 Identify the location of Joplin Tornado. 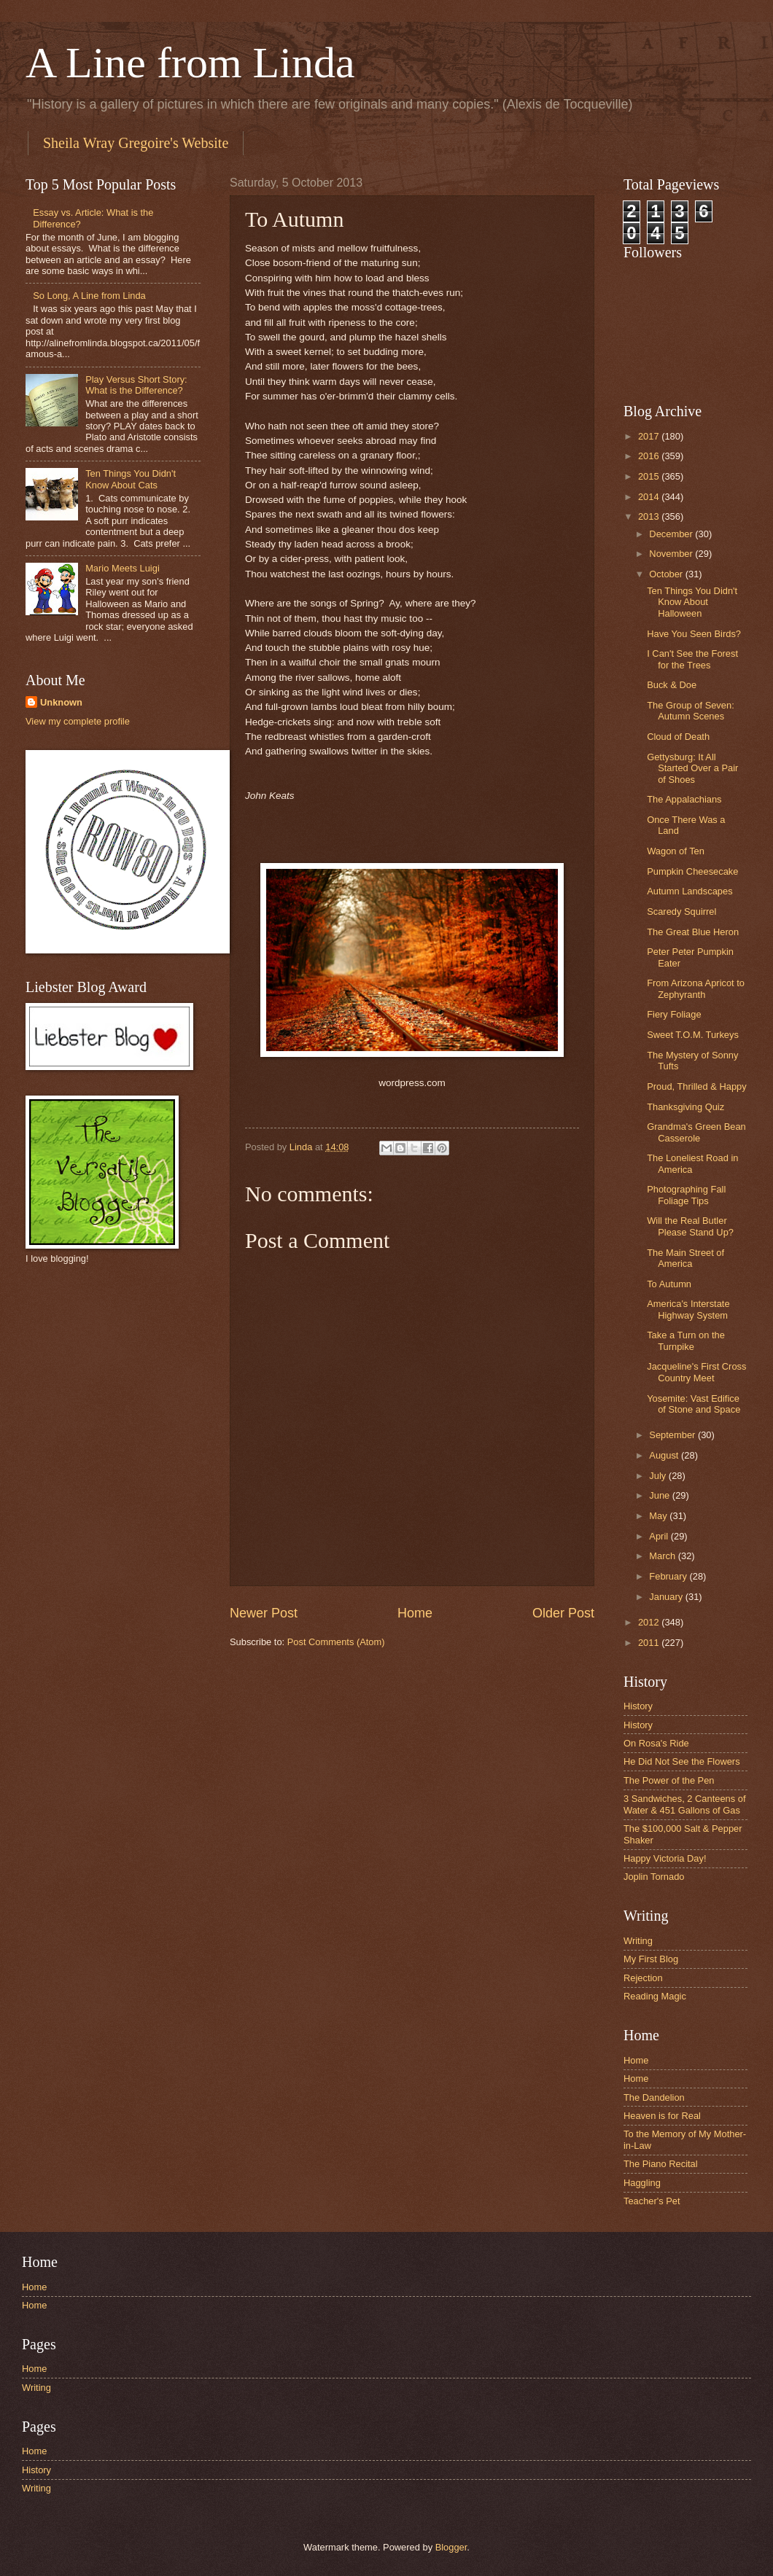
(654, 1876).